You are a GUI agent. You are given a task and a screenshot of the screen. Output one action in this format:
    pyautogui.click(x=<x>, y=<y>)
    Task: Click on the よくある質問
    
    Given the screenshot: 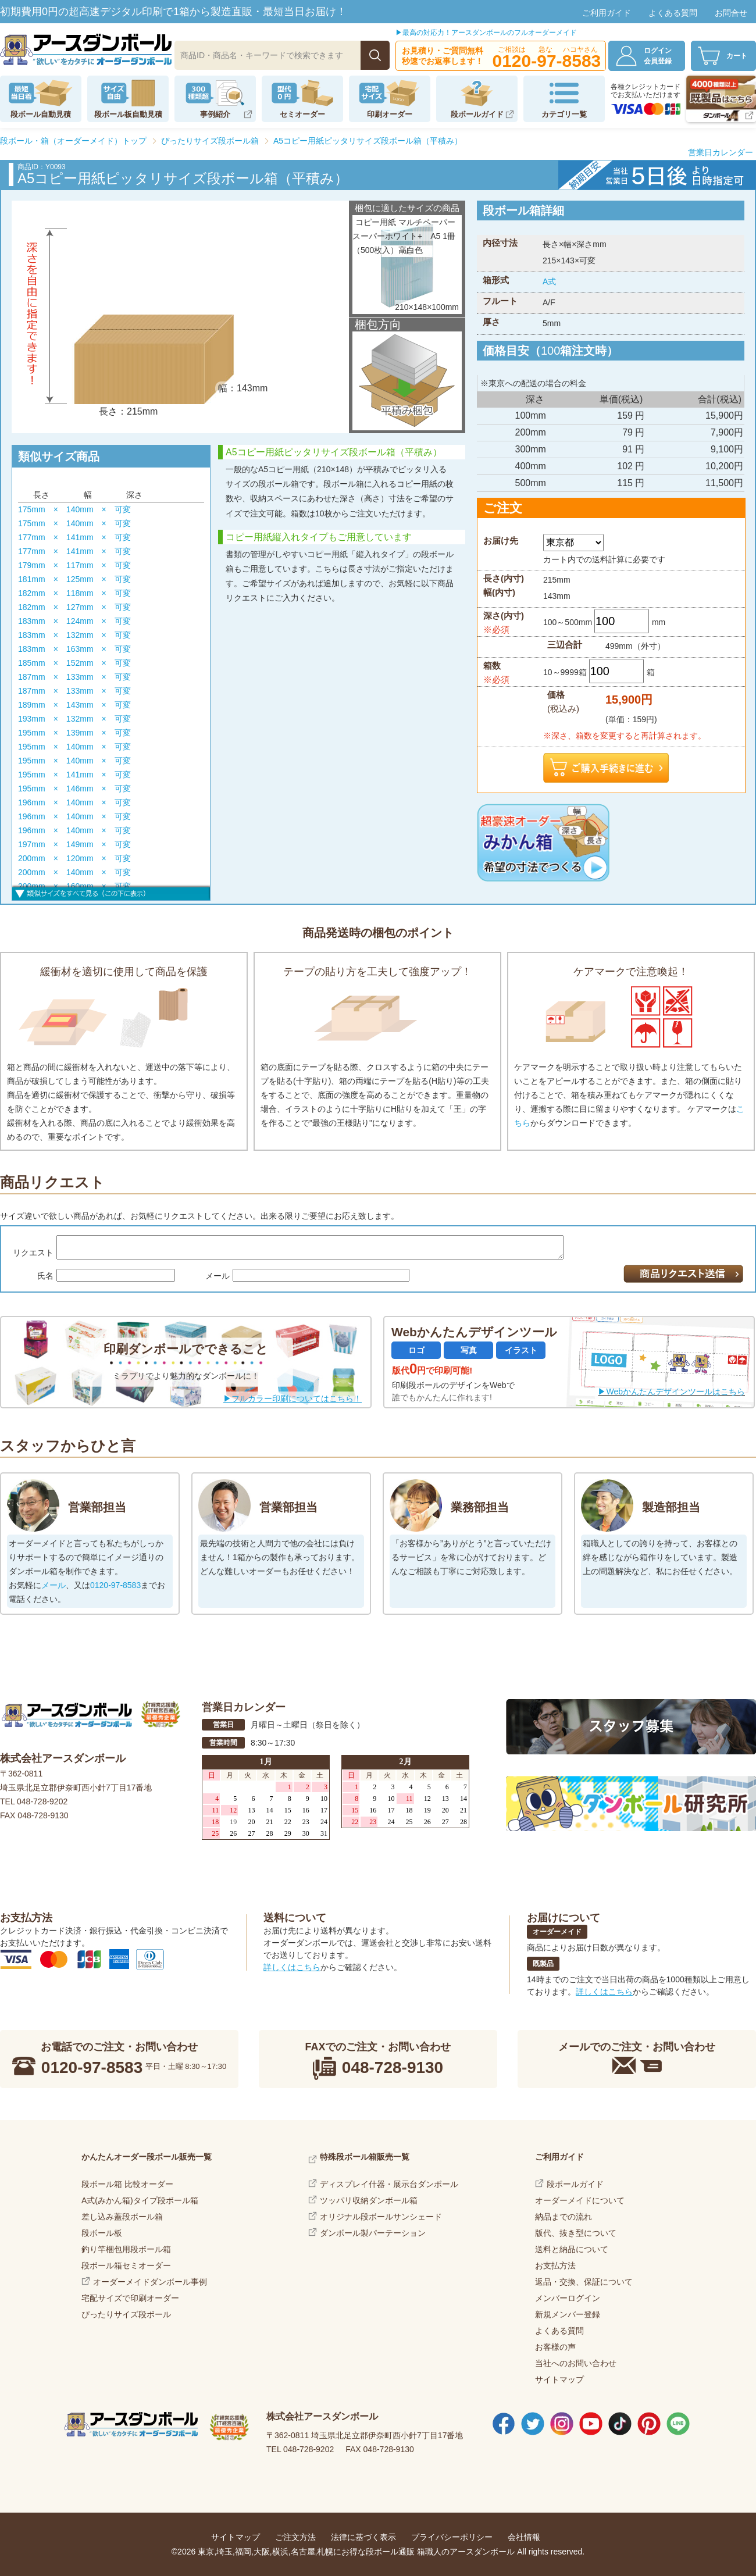 What is the action you would take?
    pyautogui.click(x=672, y=12)
    